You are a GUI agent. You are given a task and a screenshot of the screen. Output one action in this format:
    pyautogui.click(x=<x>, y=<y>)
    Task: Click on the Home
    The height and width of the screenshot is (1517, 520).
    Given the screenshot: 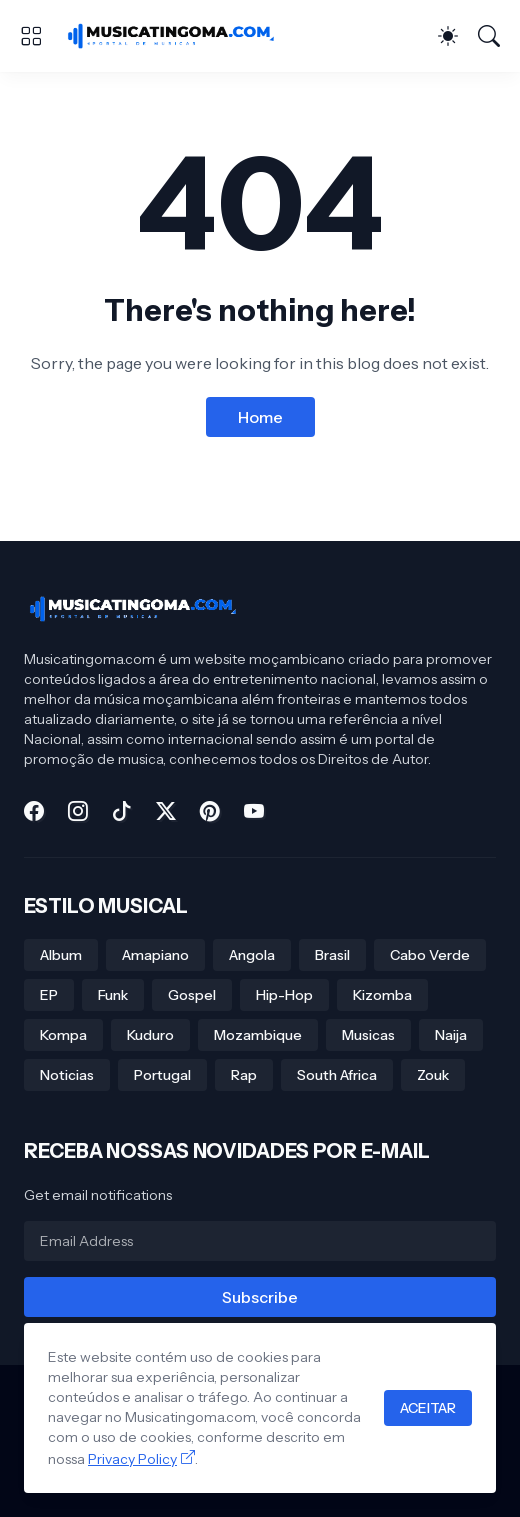 What is the action you would take?
    pyautogui.click(x=260, y=417)
    